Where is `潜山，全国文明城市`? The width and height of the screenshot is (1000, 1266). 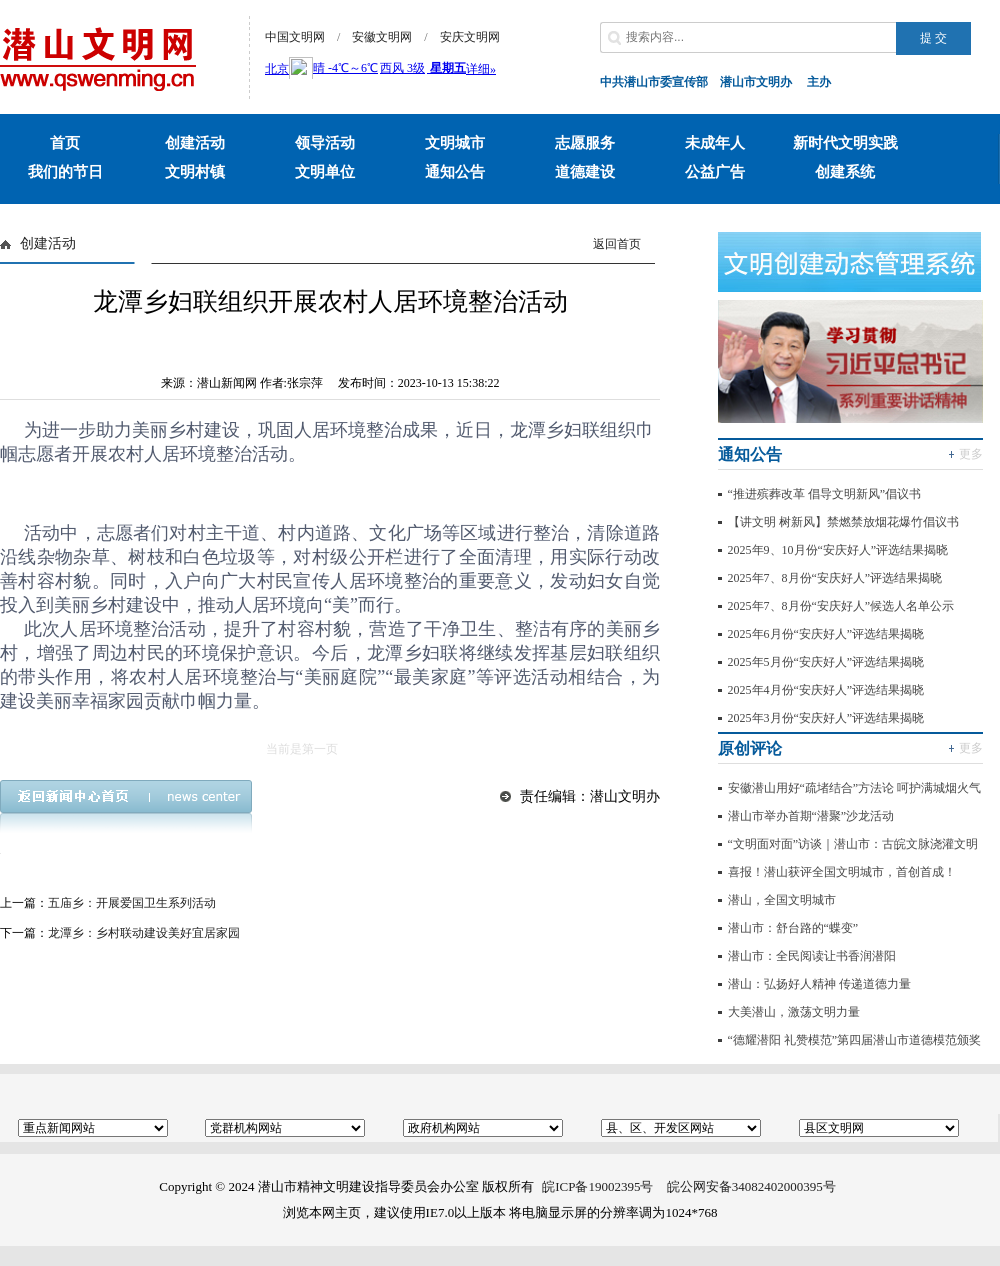 潜山，全国文明城市 is located at coordinates (782, 900).